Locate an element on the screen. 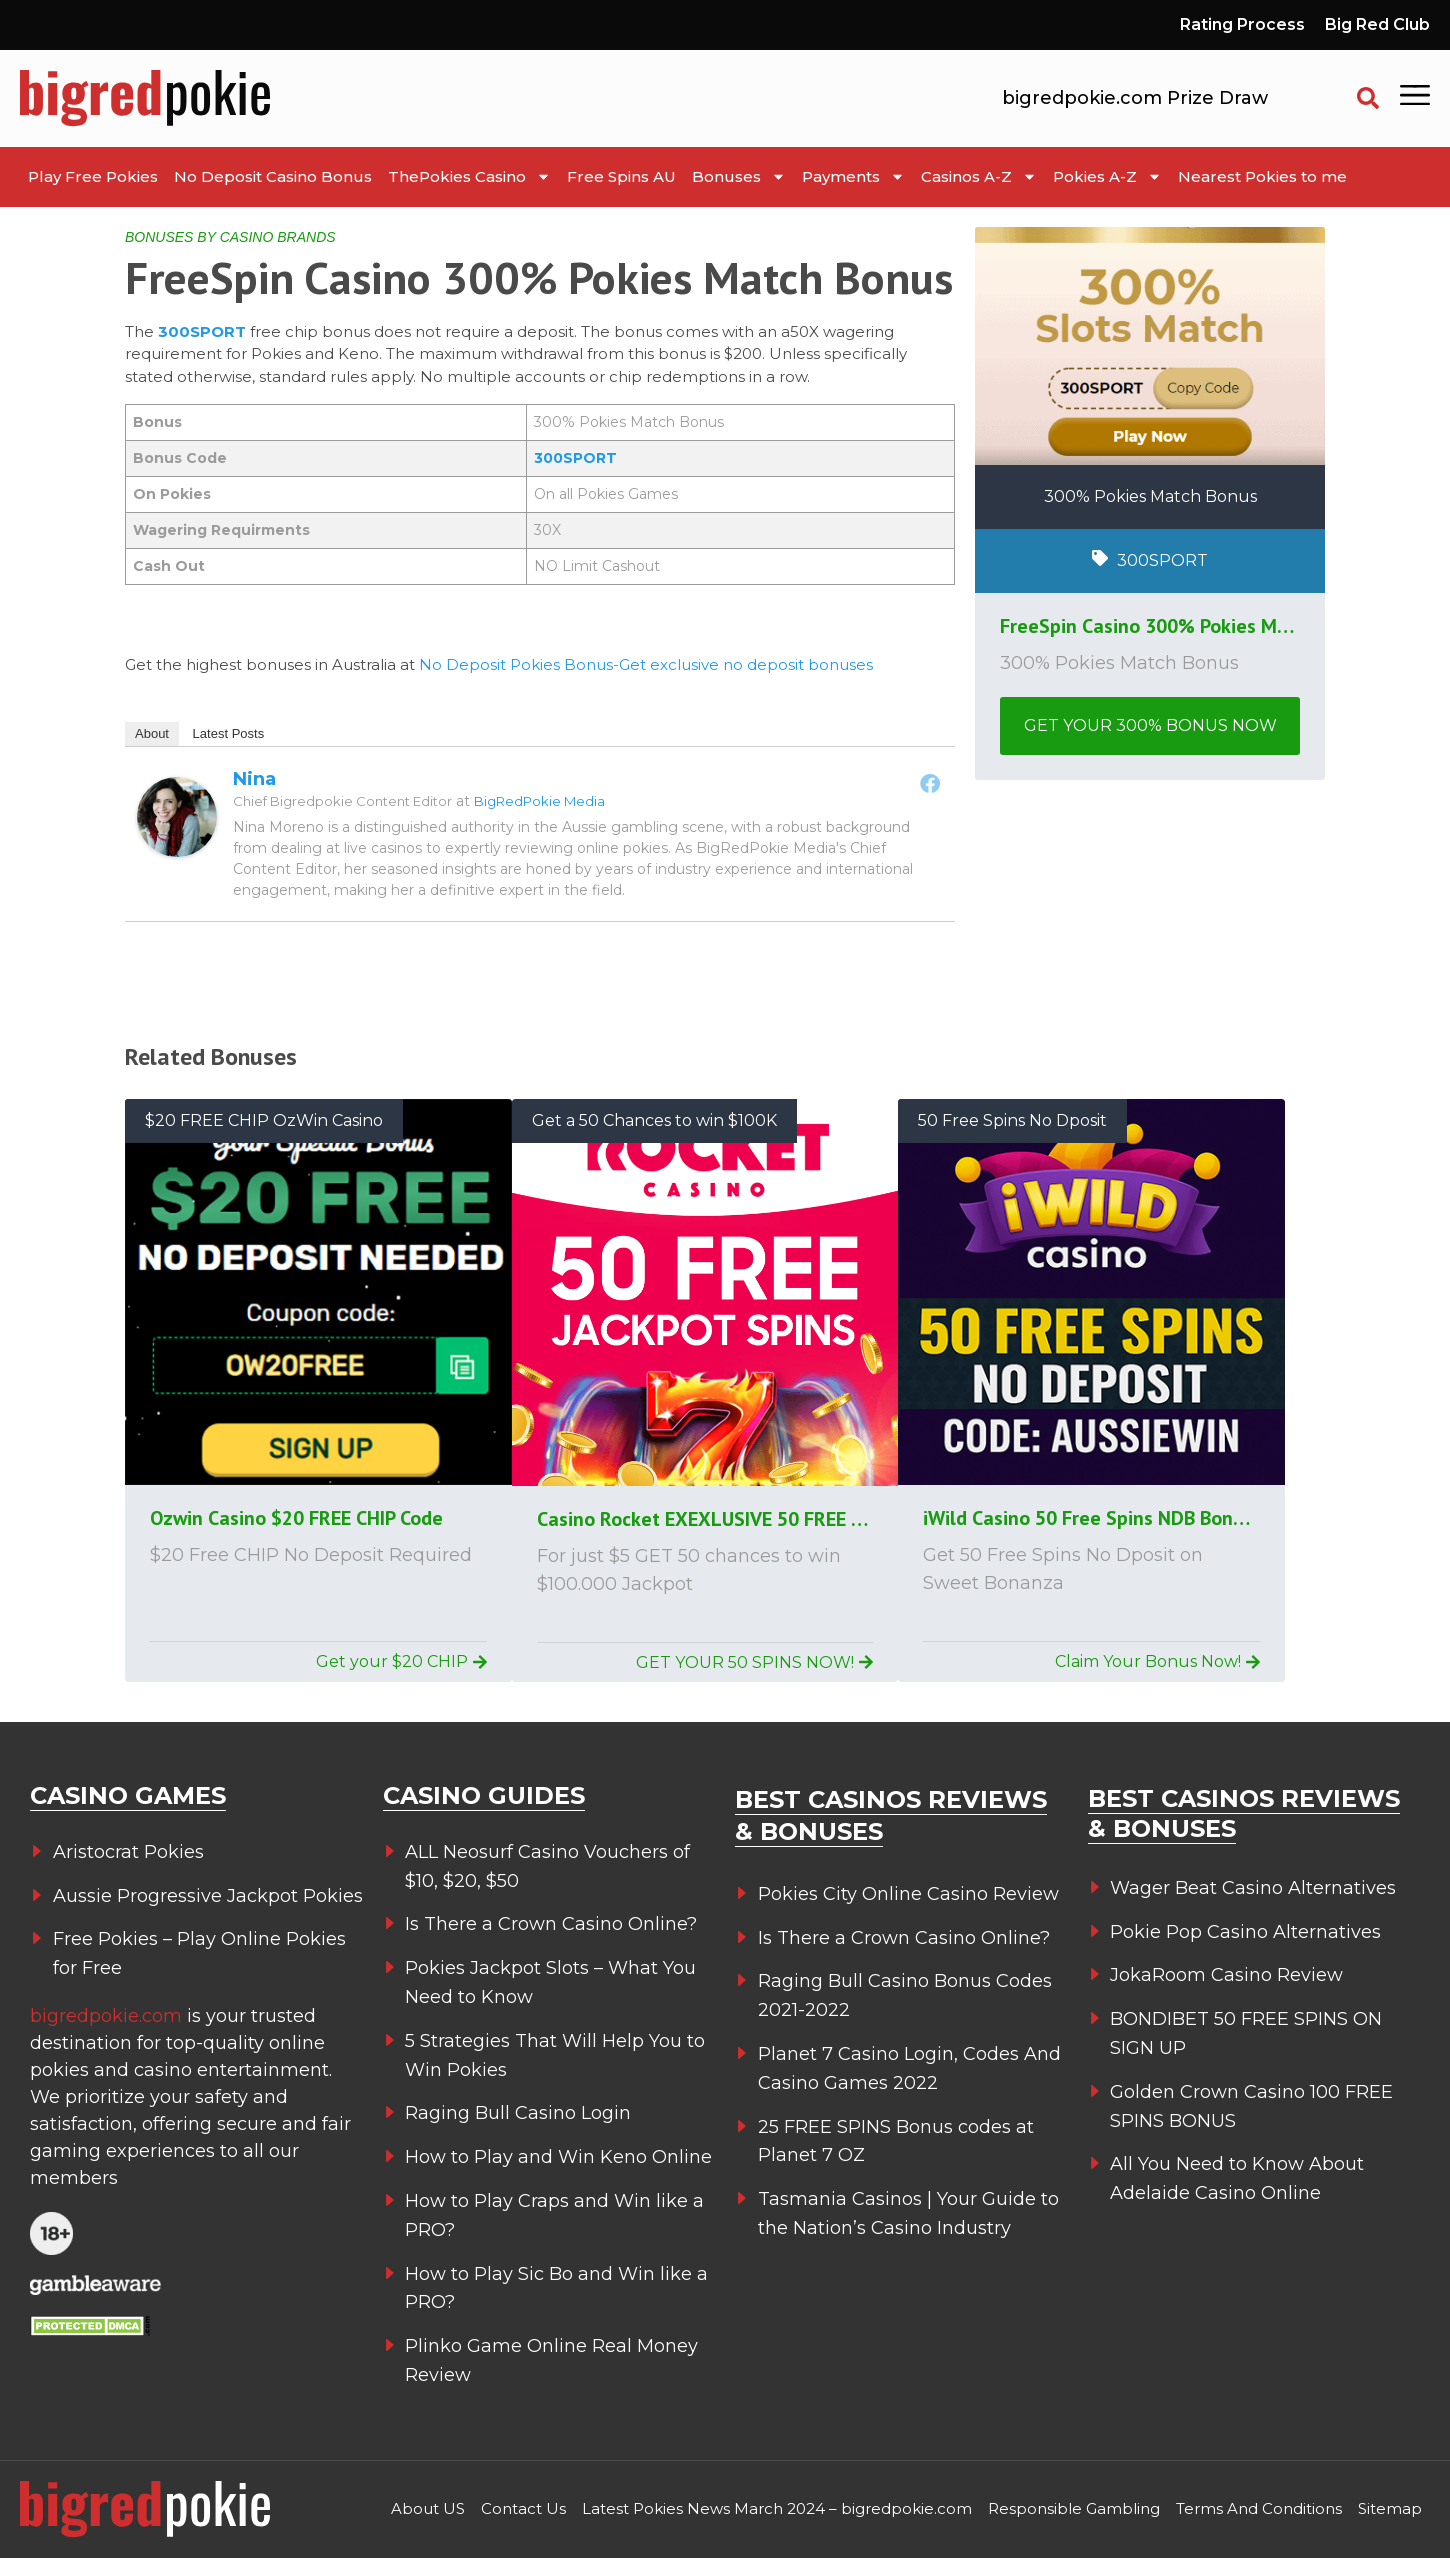 This screenshot has width=1450, height=2558. Sitemap is located at coordinates (1390, 2508).